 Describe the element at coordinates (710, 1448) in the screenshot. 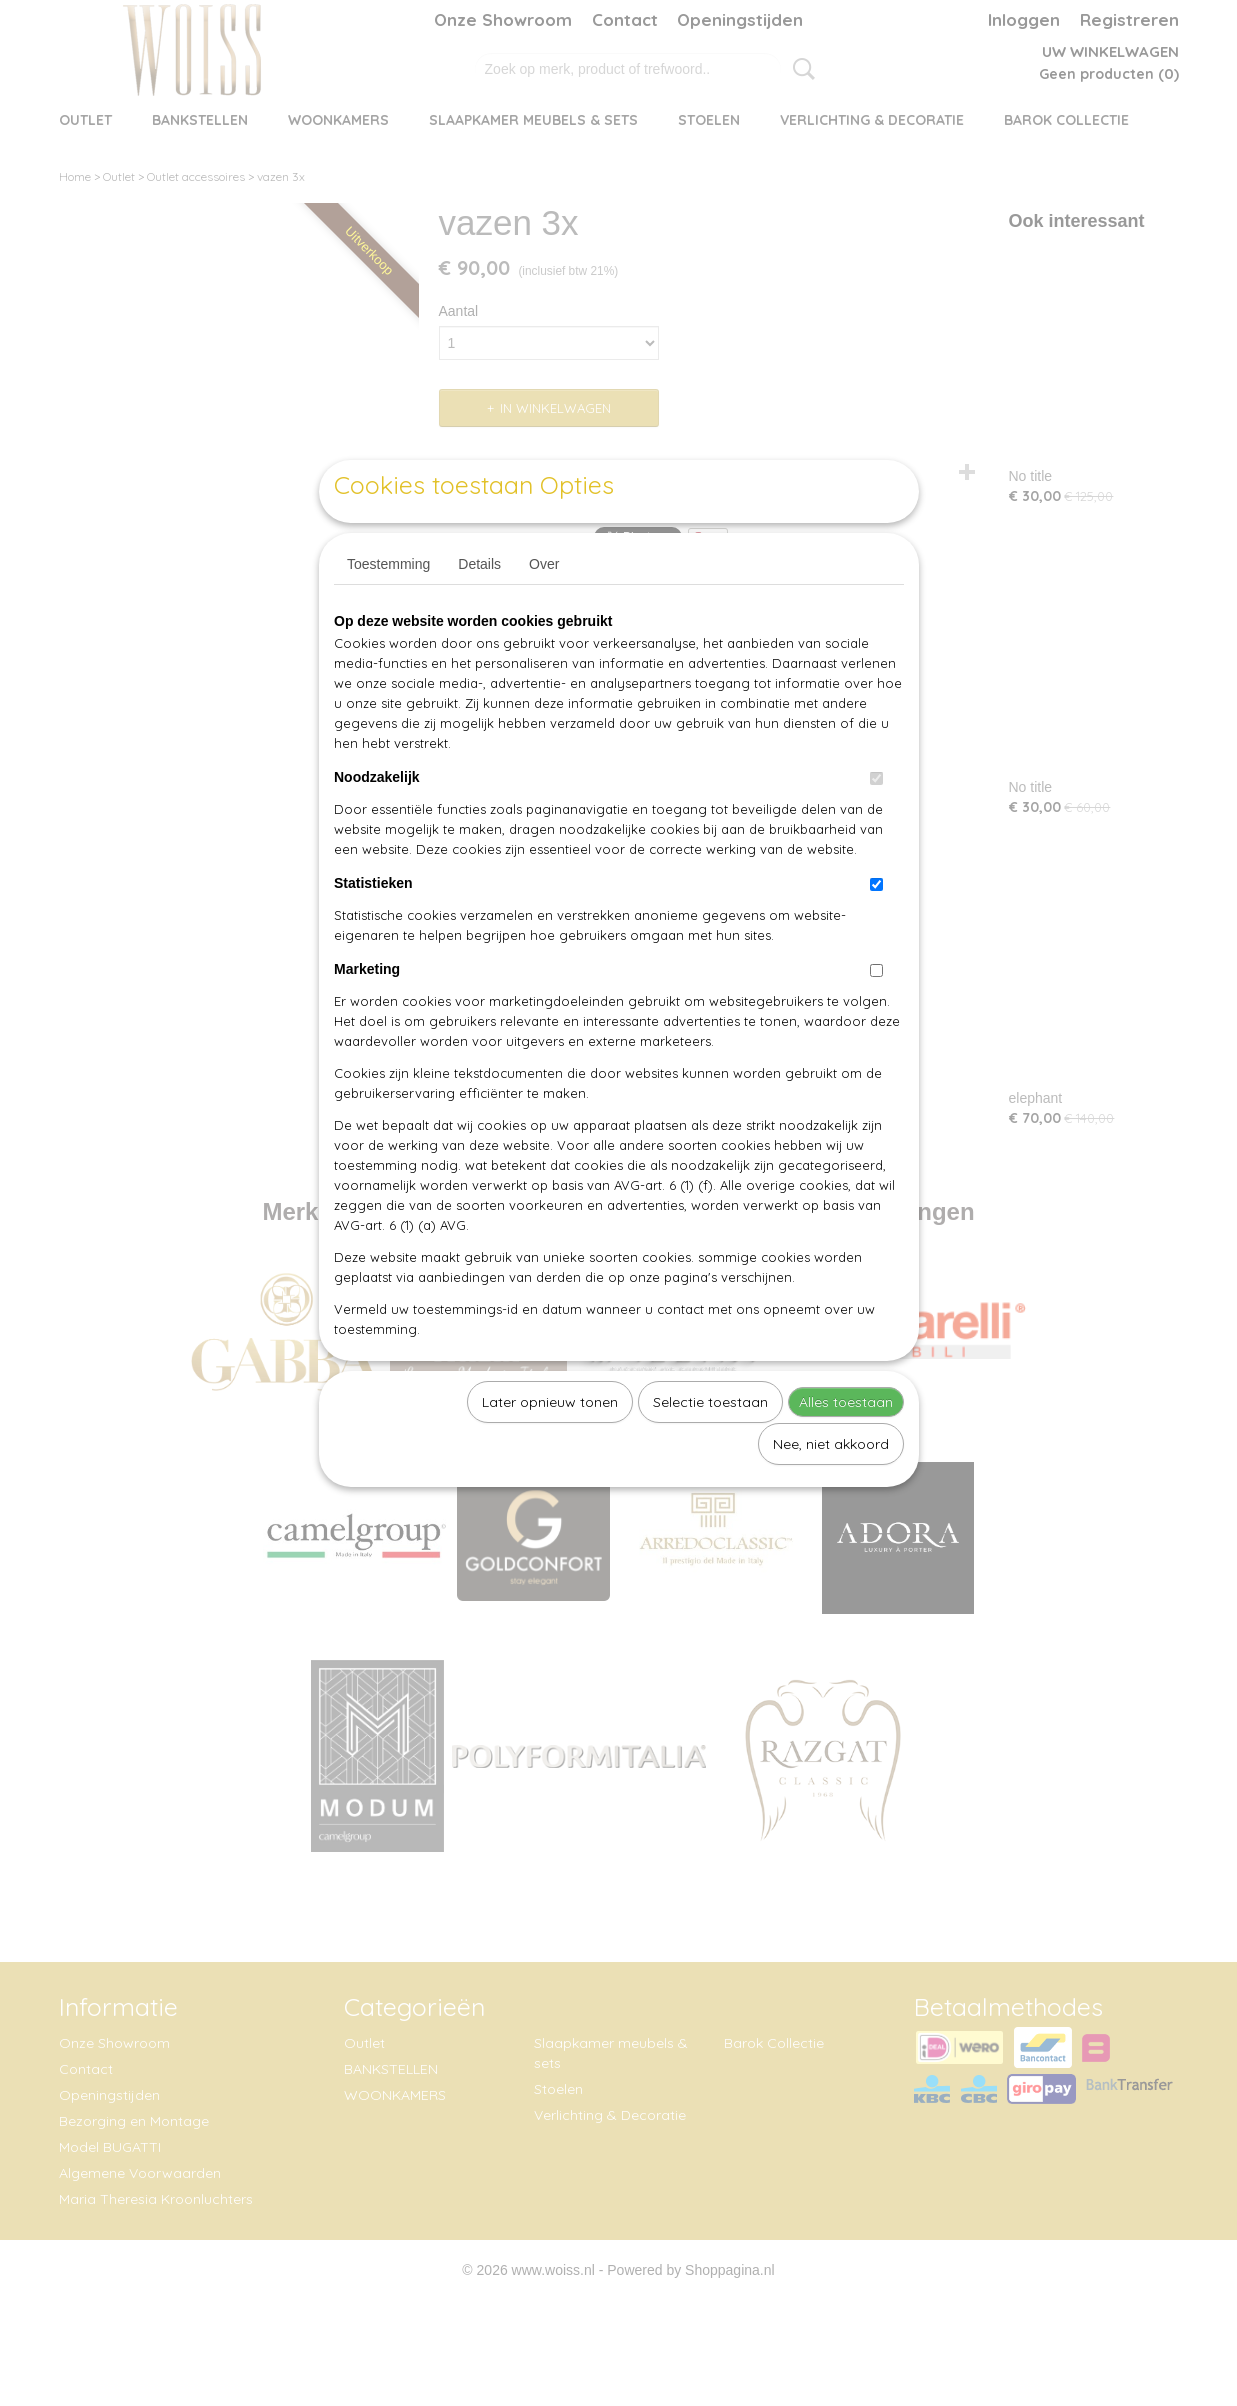

I see `Selectie toestaan` at that location.